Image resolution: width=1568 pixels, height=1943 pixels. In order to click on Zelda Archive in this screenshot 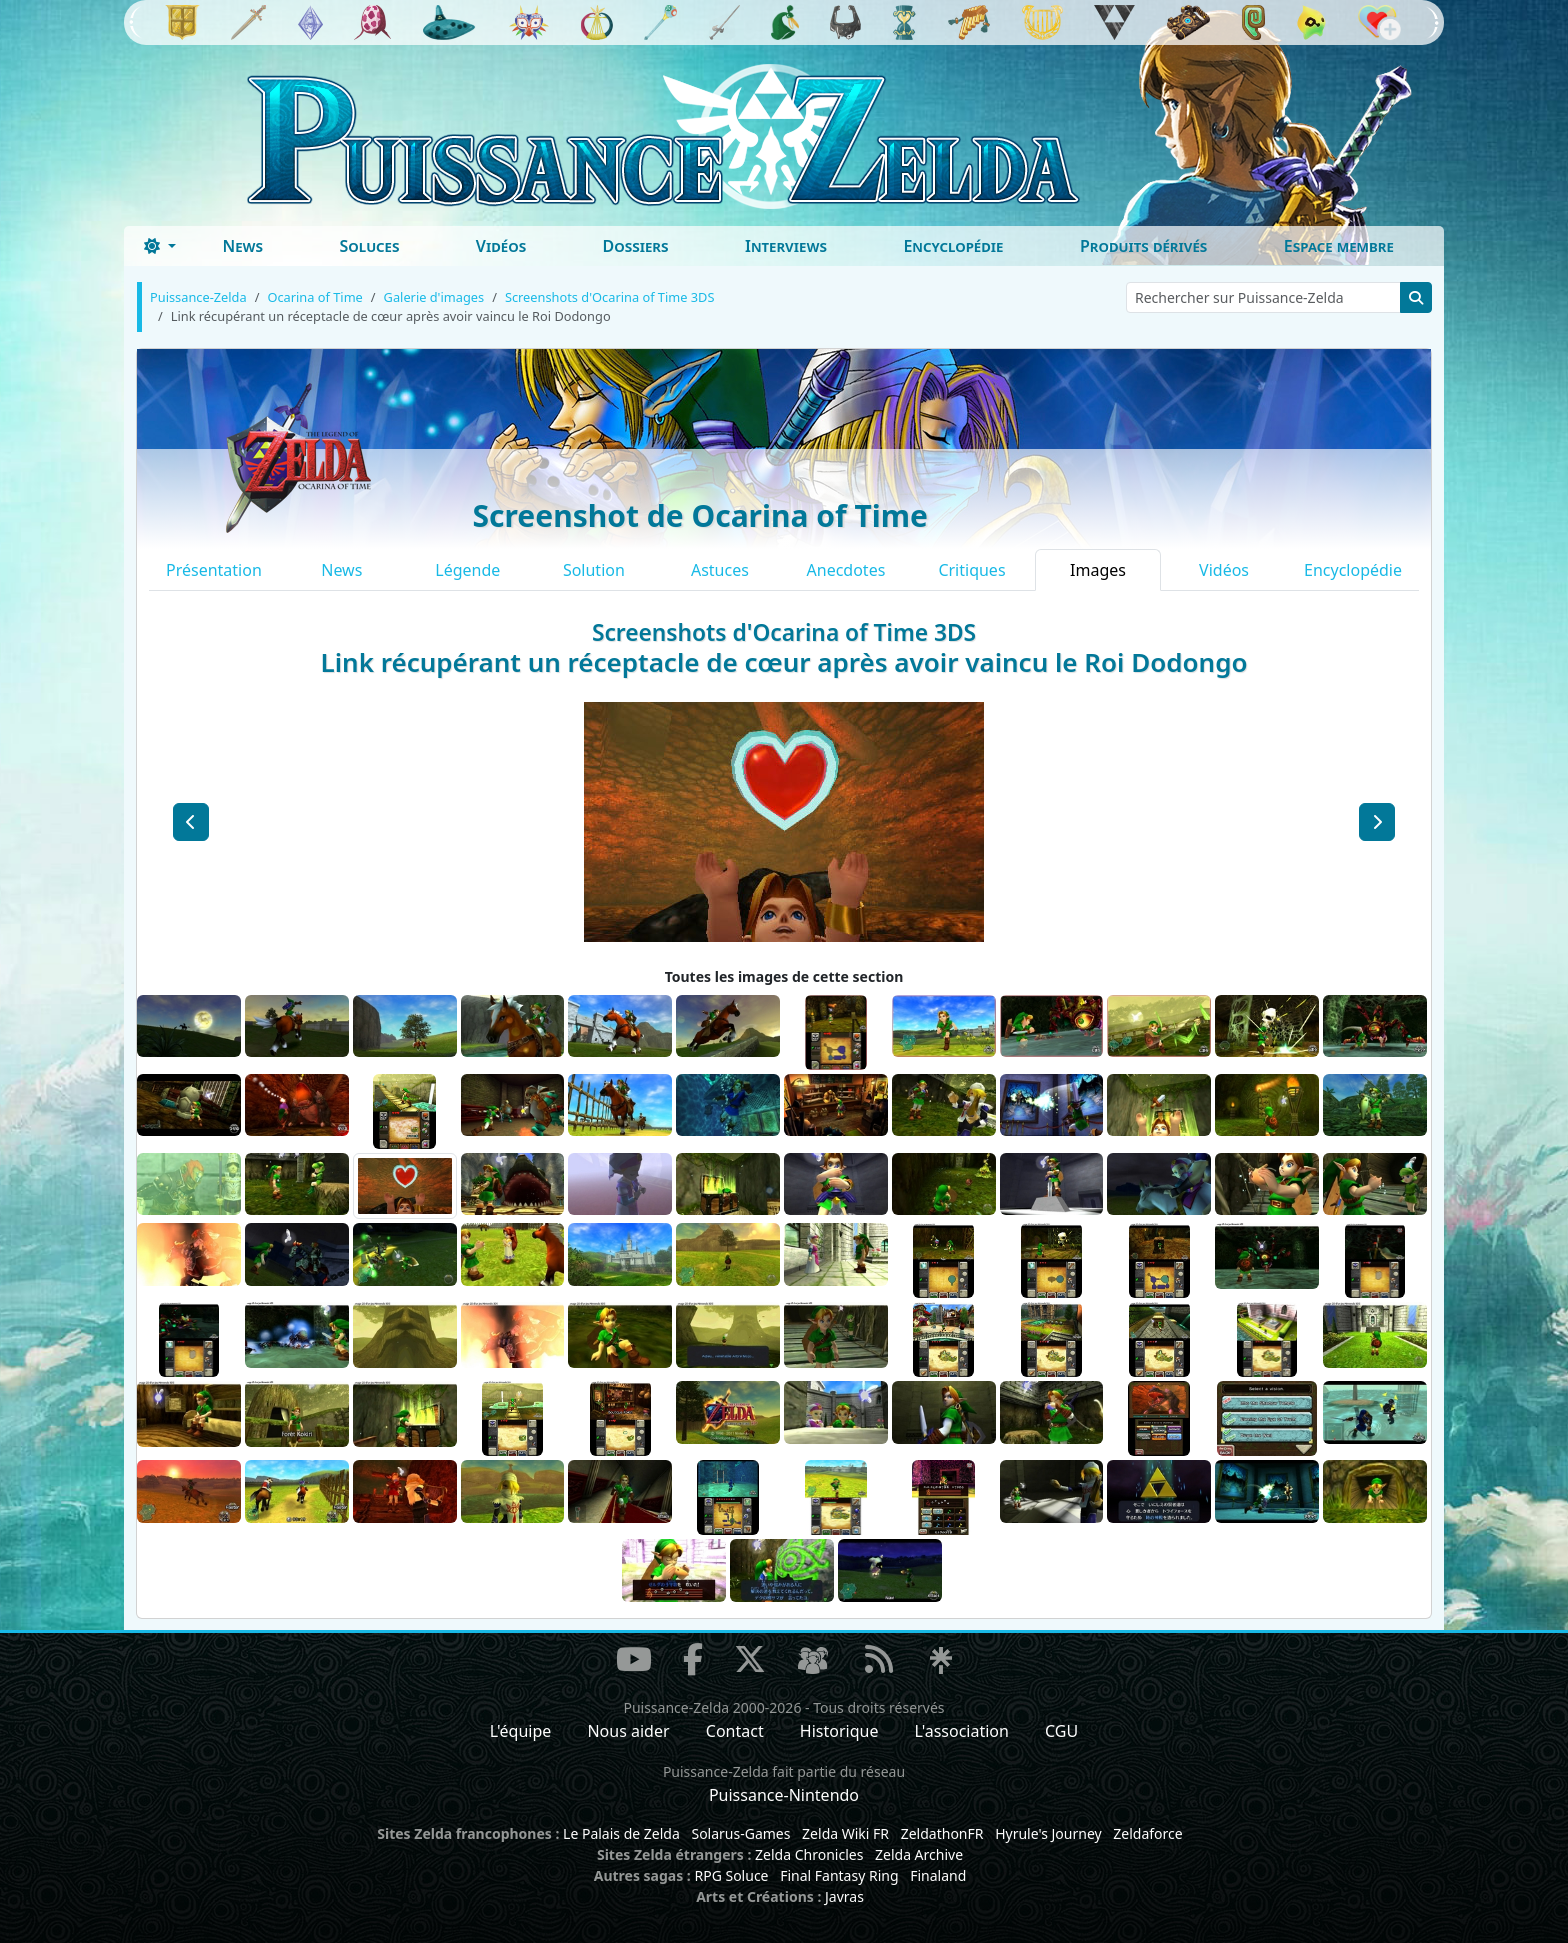, I will do `click(919, 1854)`.